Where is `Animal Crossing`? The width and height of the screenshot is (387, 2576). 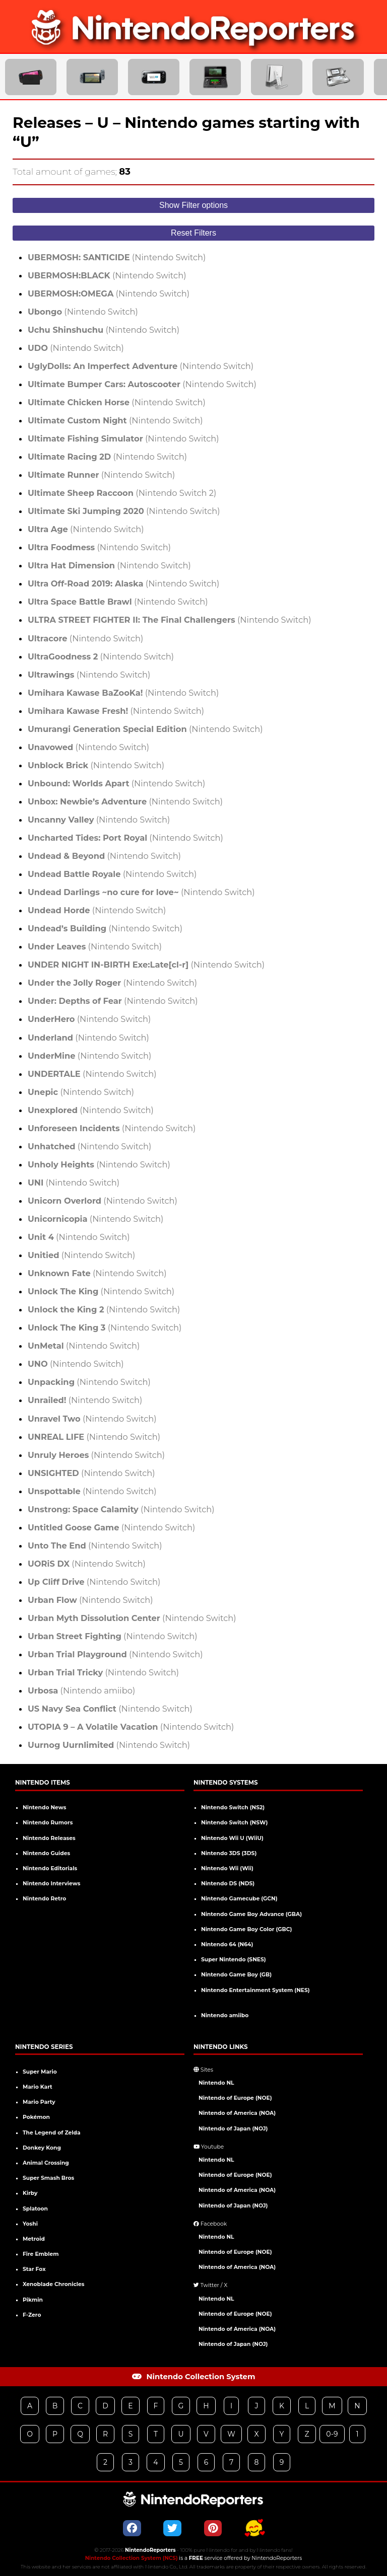 Animal Crossing is located at coordinates (46, 2163).